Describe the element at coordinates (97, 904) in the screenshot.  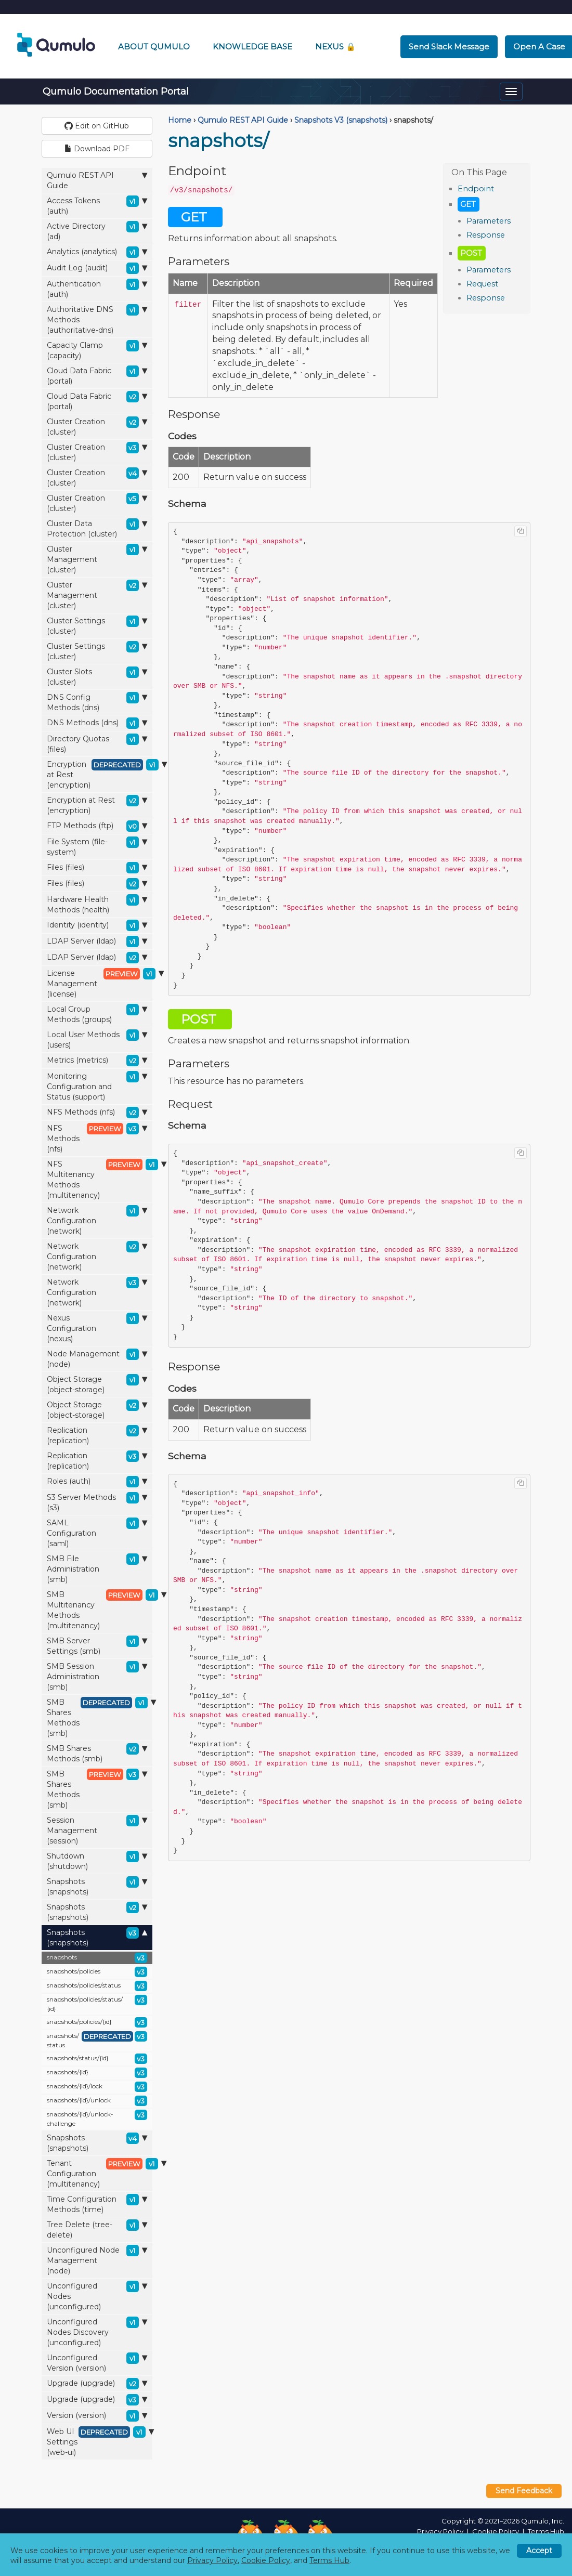
I see `Hardware Health Methods (health)` at that location.